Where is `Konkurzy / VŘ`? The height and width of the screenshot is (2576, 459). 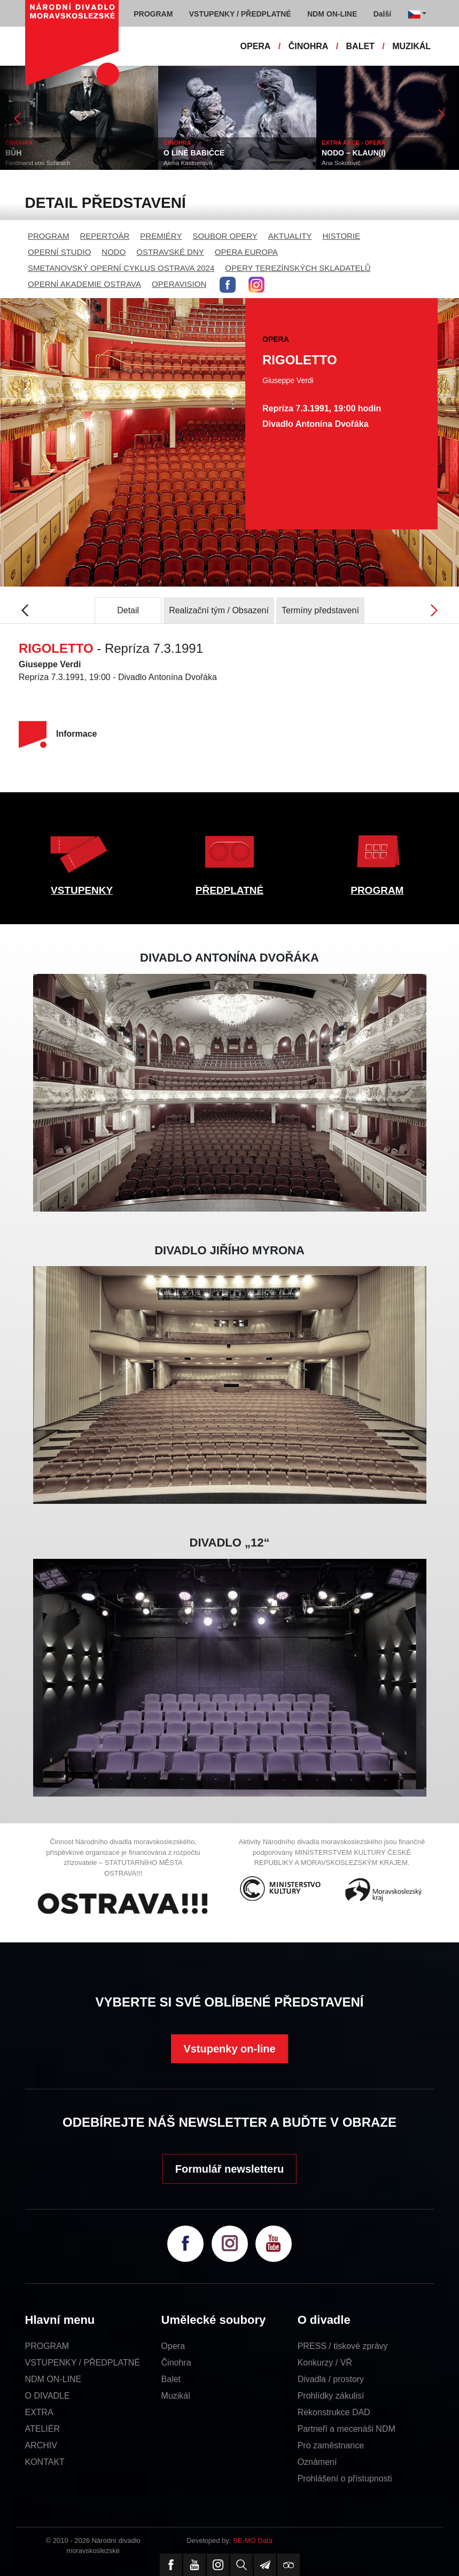
Konkurzy / VŘ is located at coordinates (325, 2362).